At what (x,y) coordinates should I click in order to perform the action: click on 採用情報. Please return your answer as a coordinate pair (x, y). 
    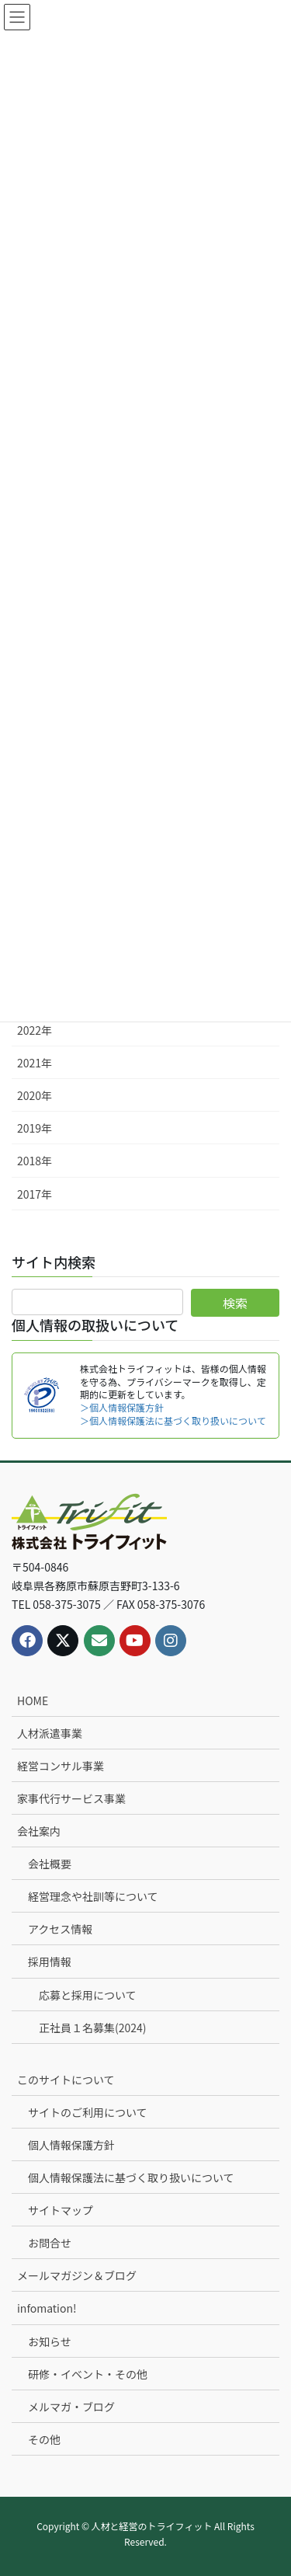
    Looking at the image, I should click on (49, 1961).